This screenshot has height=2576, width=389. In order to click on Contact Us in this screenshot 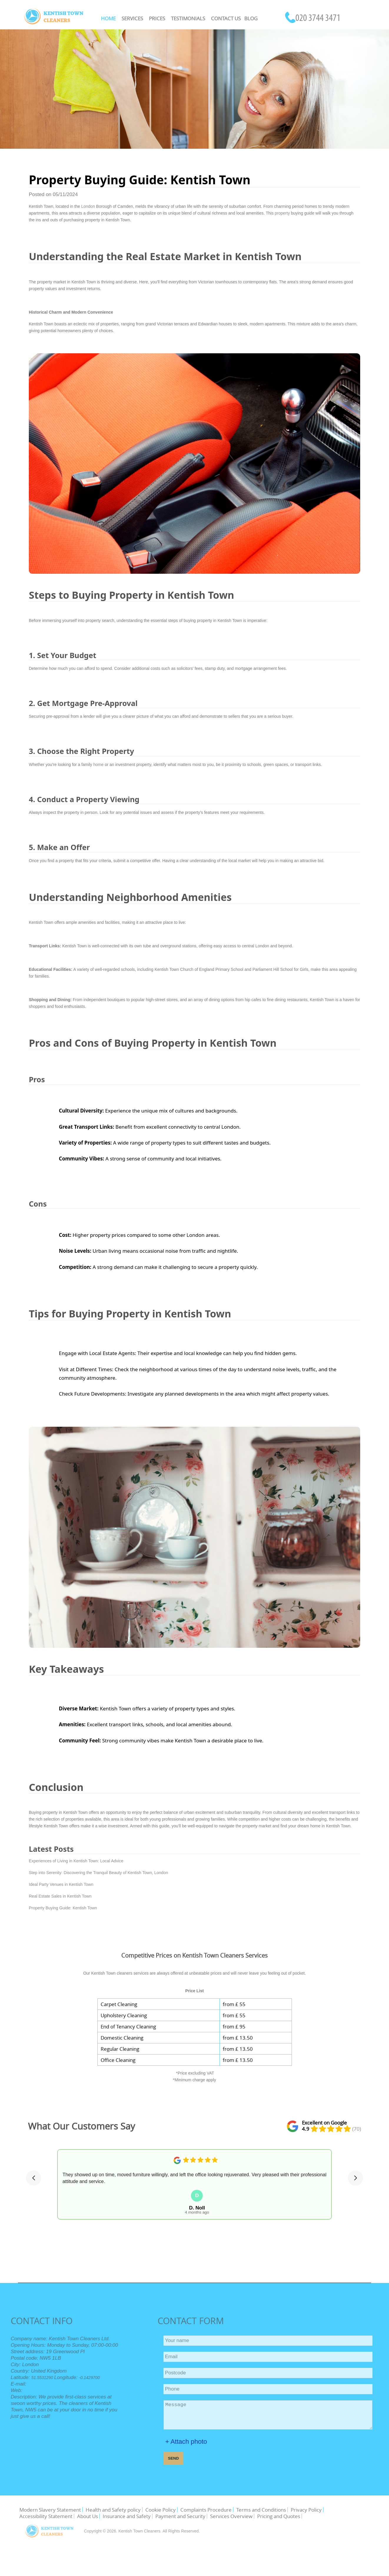, I will do `click(226, 18)`.